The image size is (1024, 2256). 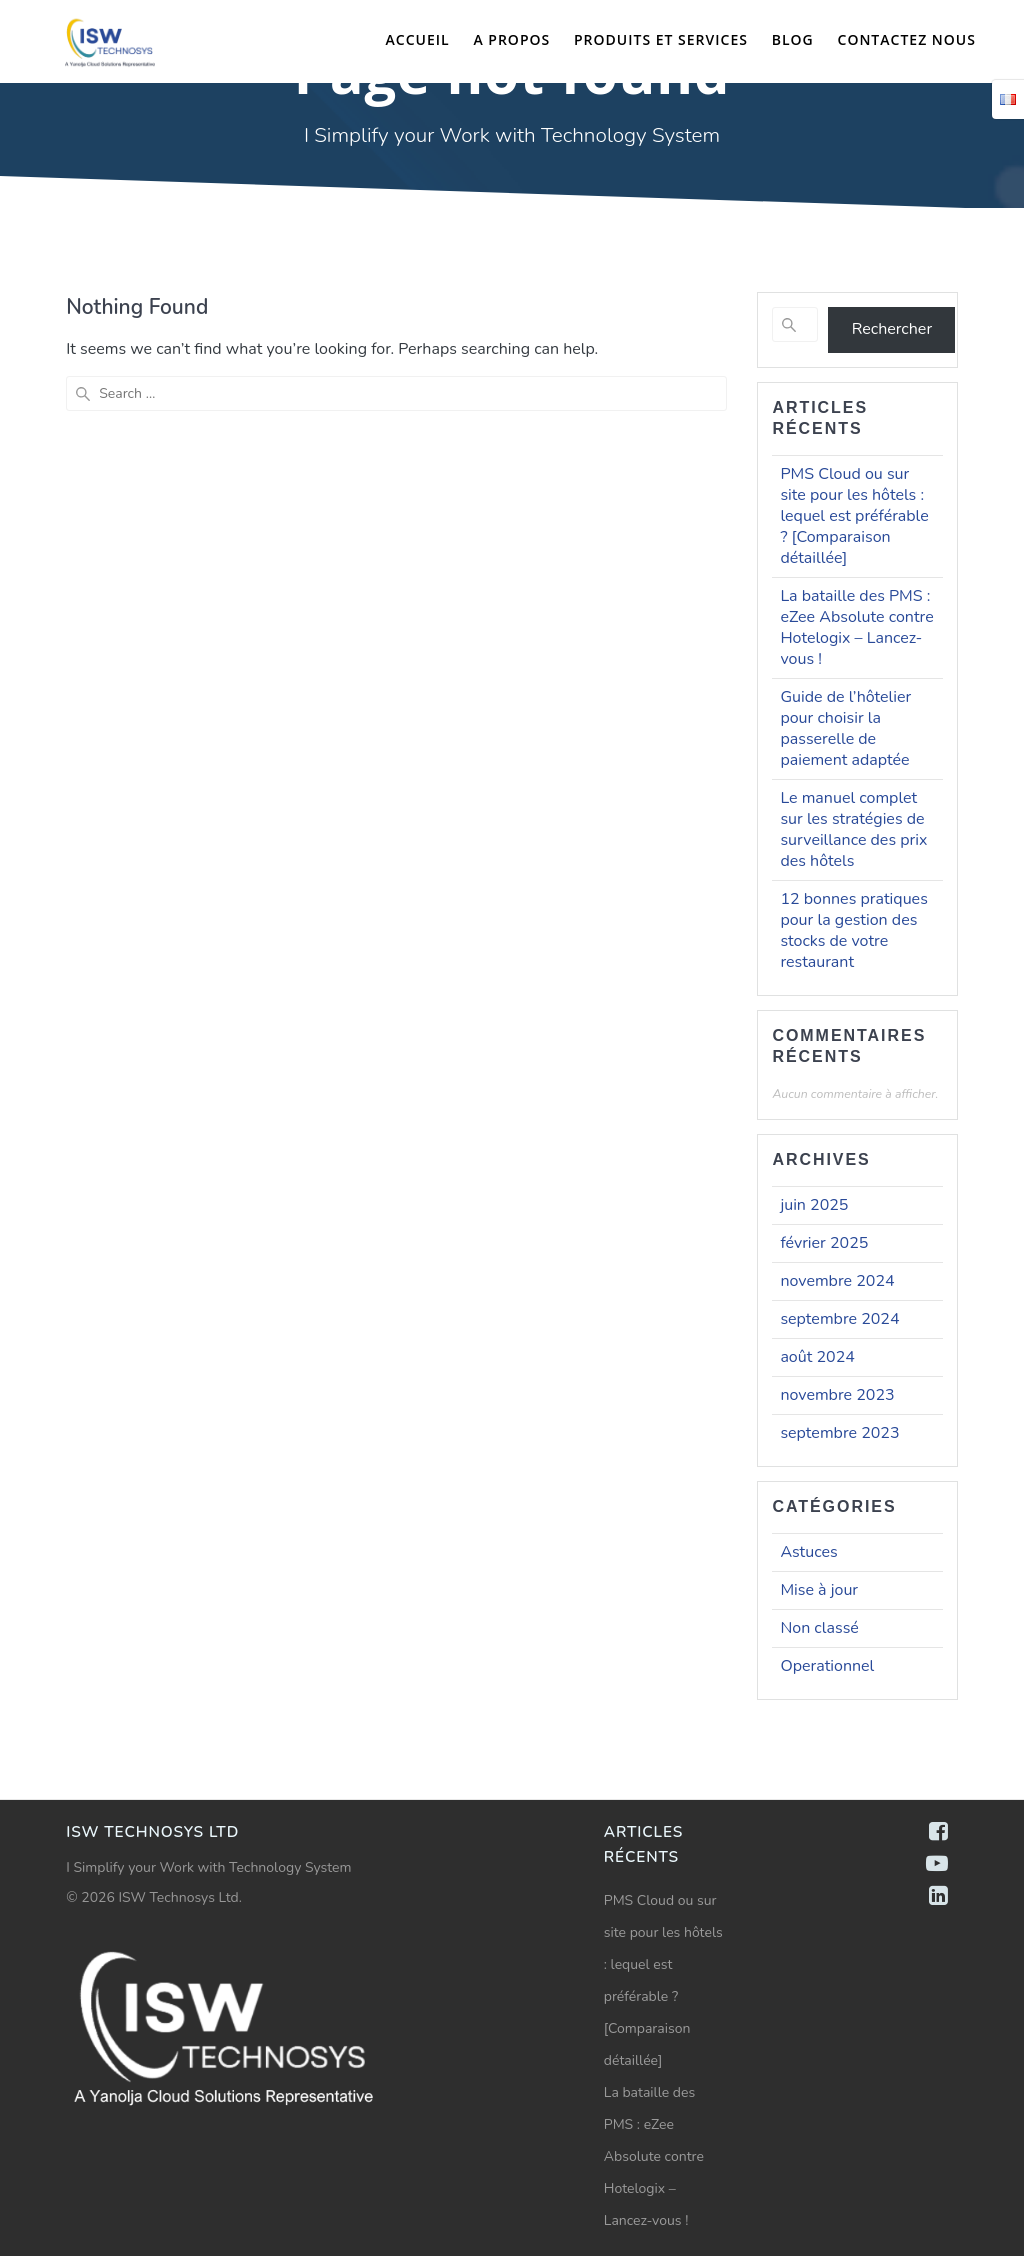 What do you see at coordinates (661, 39) in the screenshot?
I see `Produits et Services` at bounding box center [661, 39].